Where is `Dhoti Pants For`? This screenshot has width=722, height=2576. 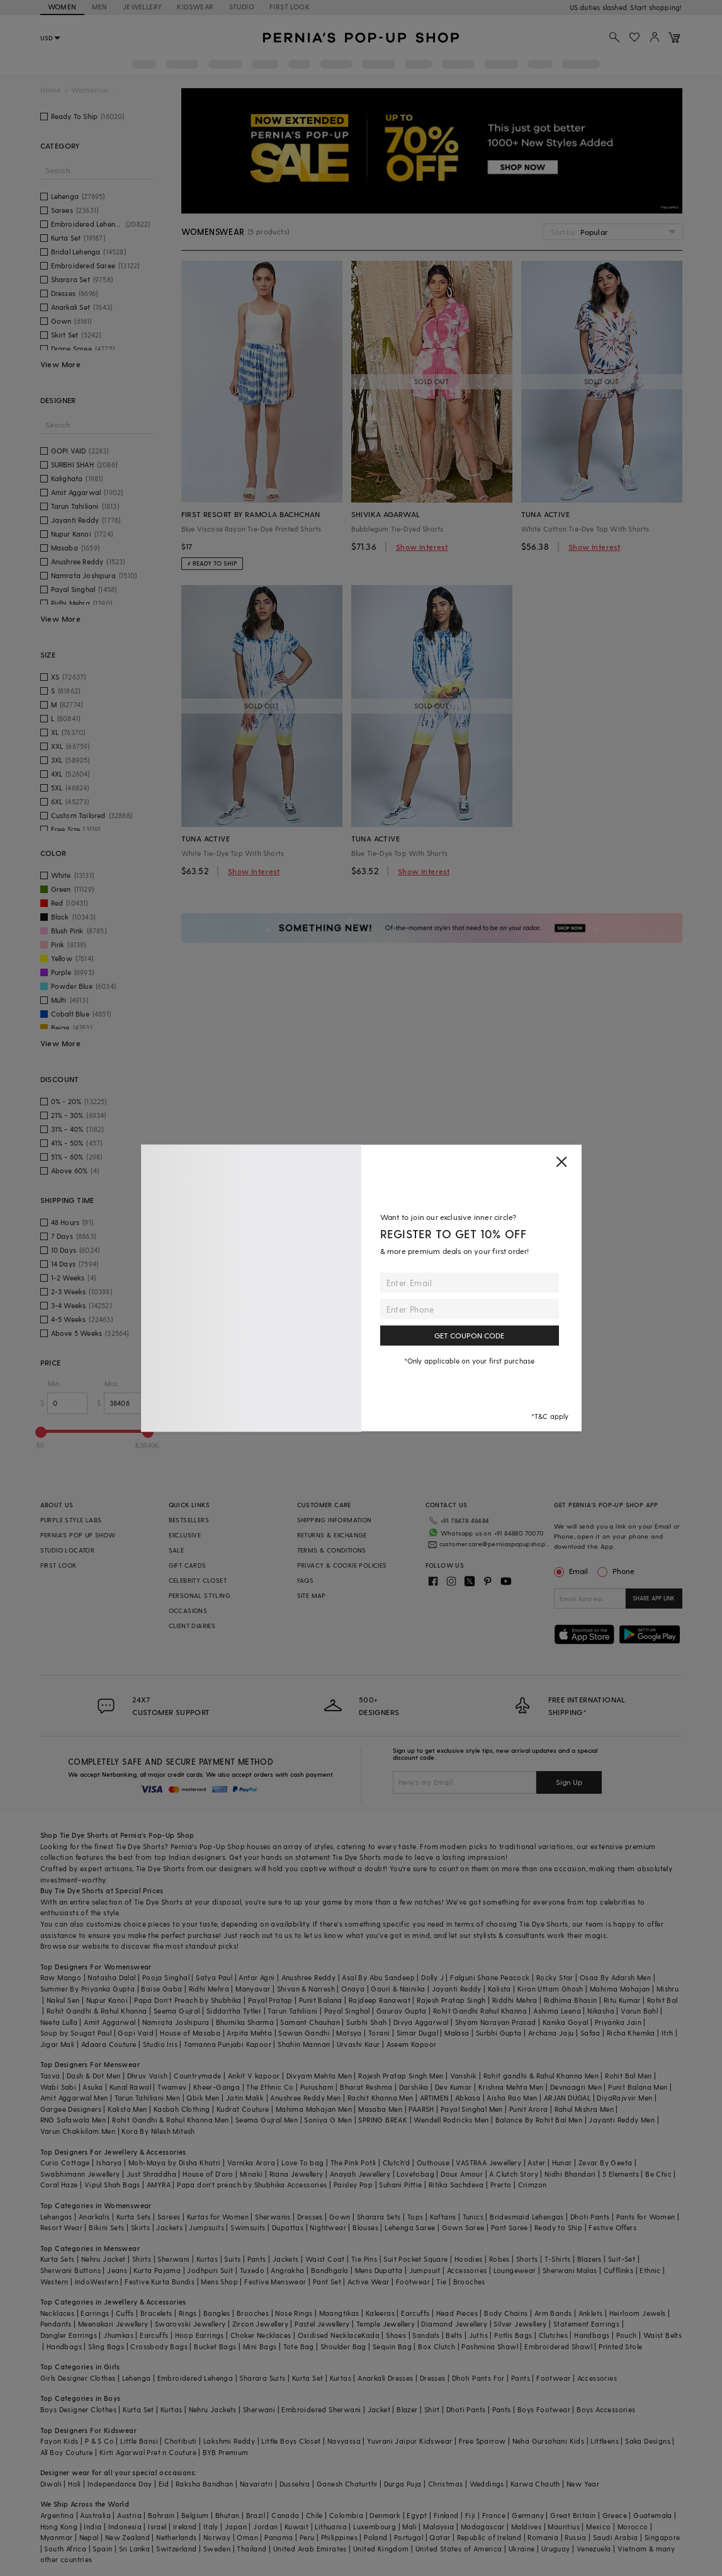
Dhoti Pants For is located at coordinates (478, 2378).